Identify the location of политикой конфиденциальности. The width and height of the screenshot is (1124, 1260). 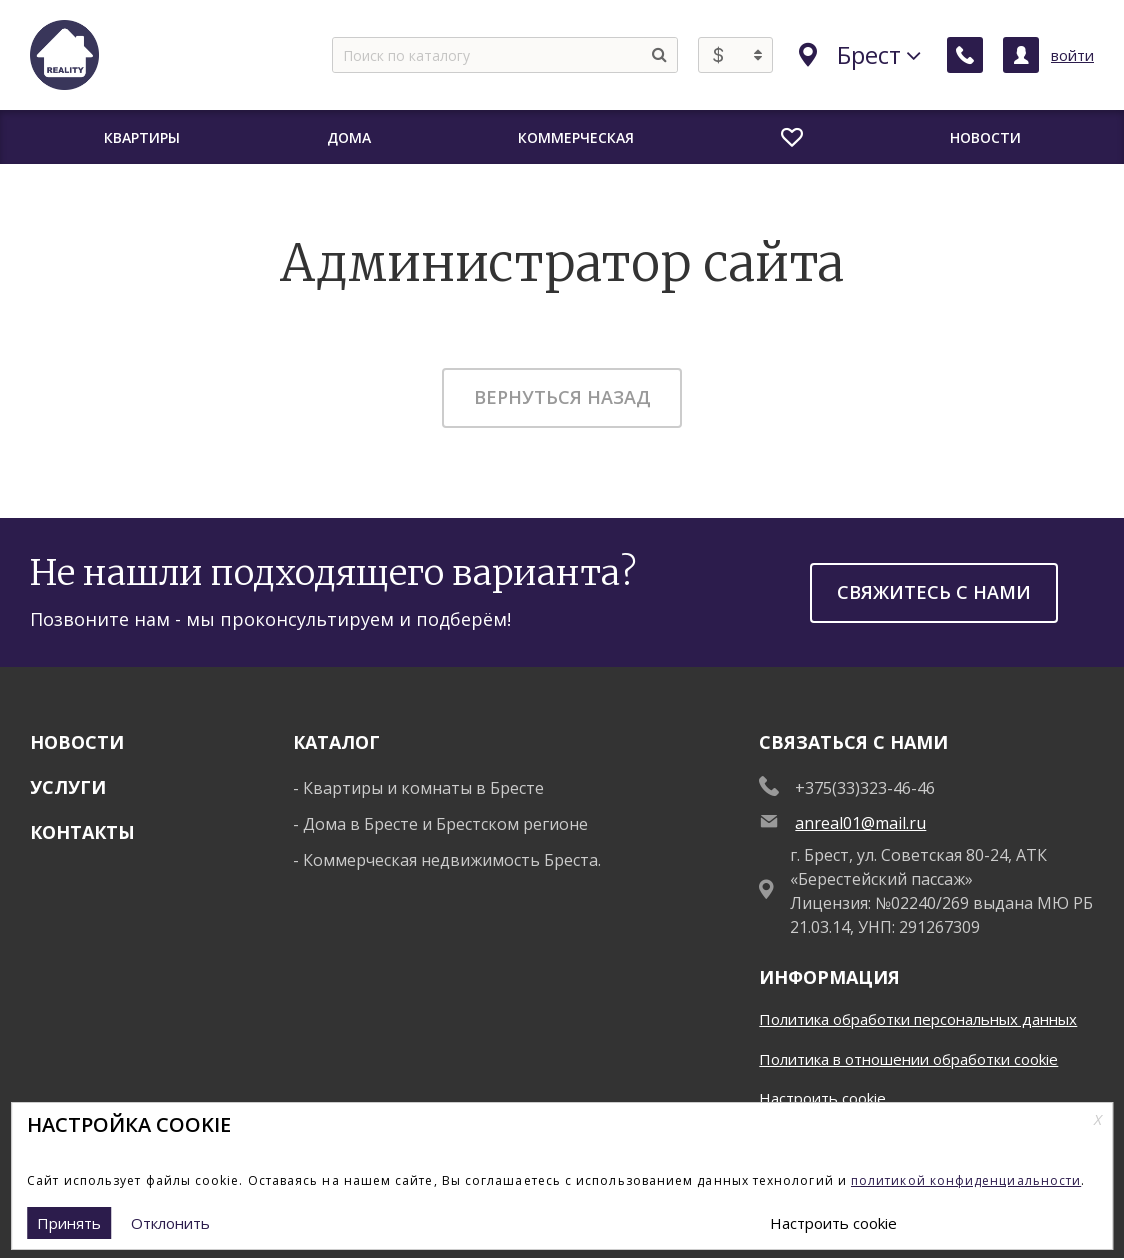
(966, 1180).